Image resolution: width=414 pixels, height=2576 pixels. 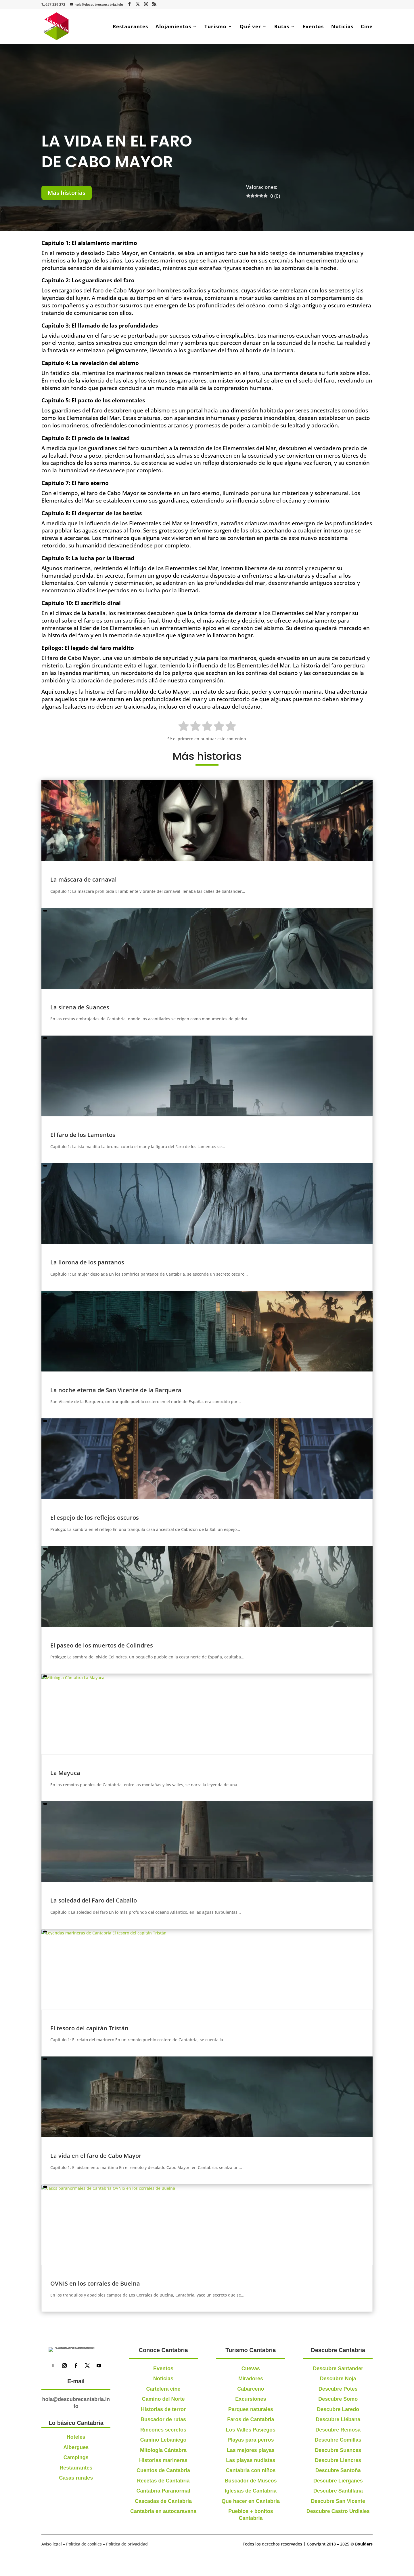 I want to click on Restaurantes, so click(x=130, y=27).